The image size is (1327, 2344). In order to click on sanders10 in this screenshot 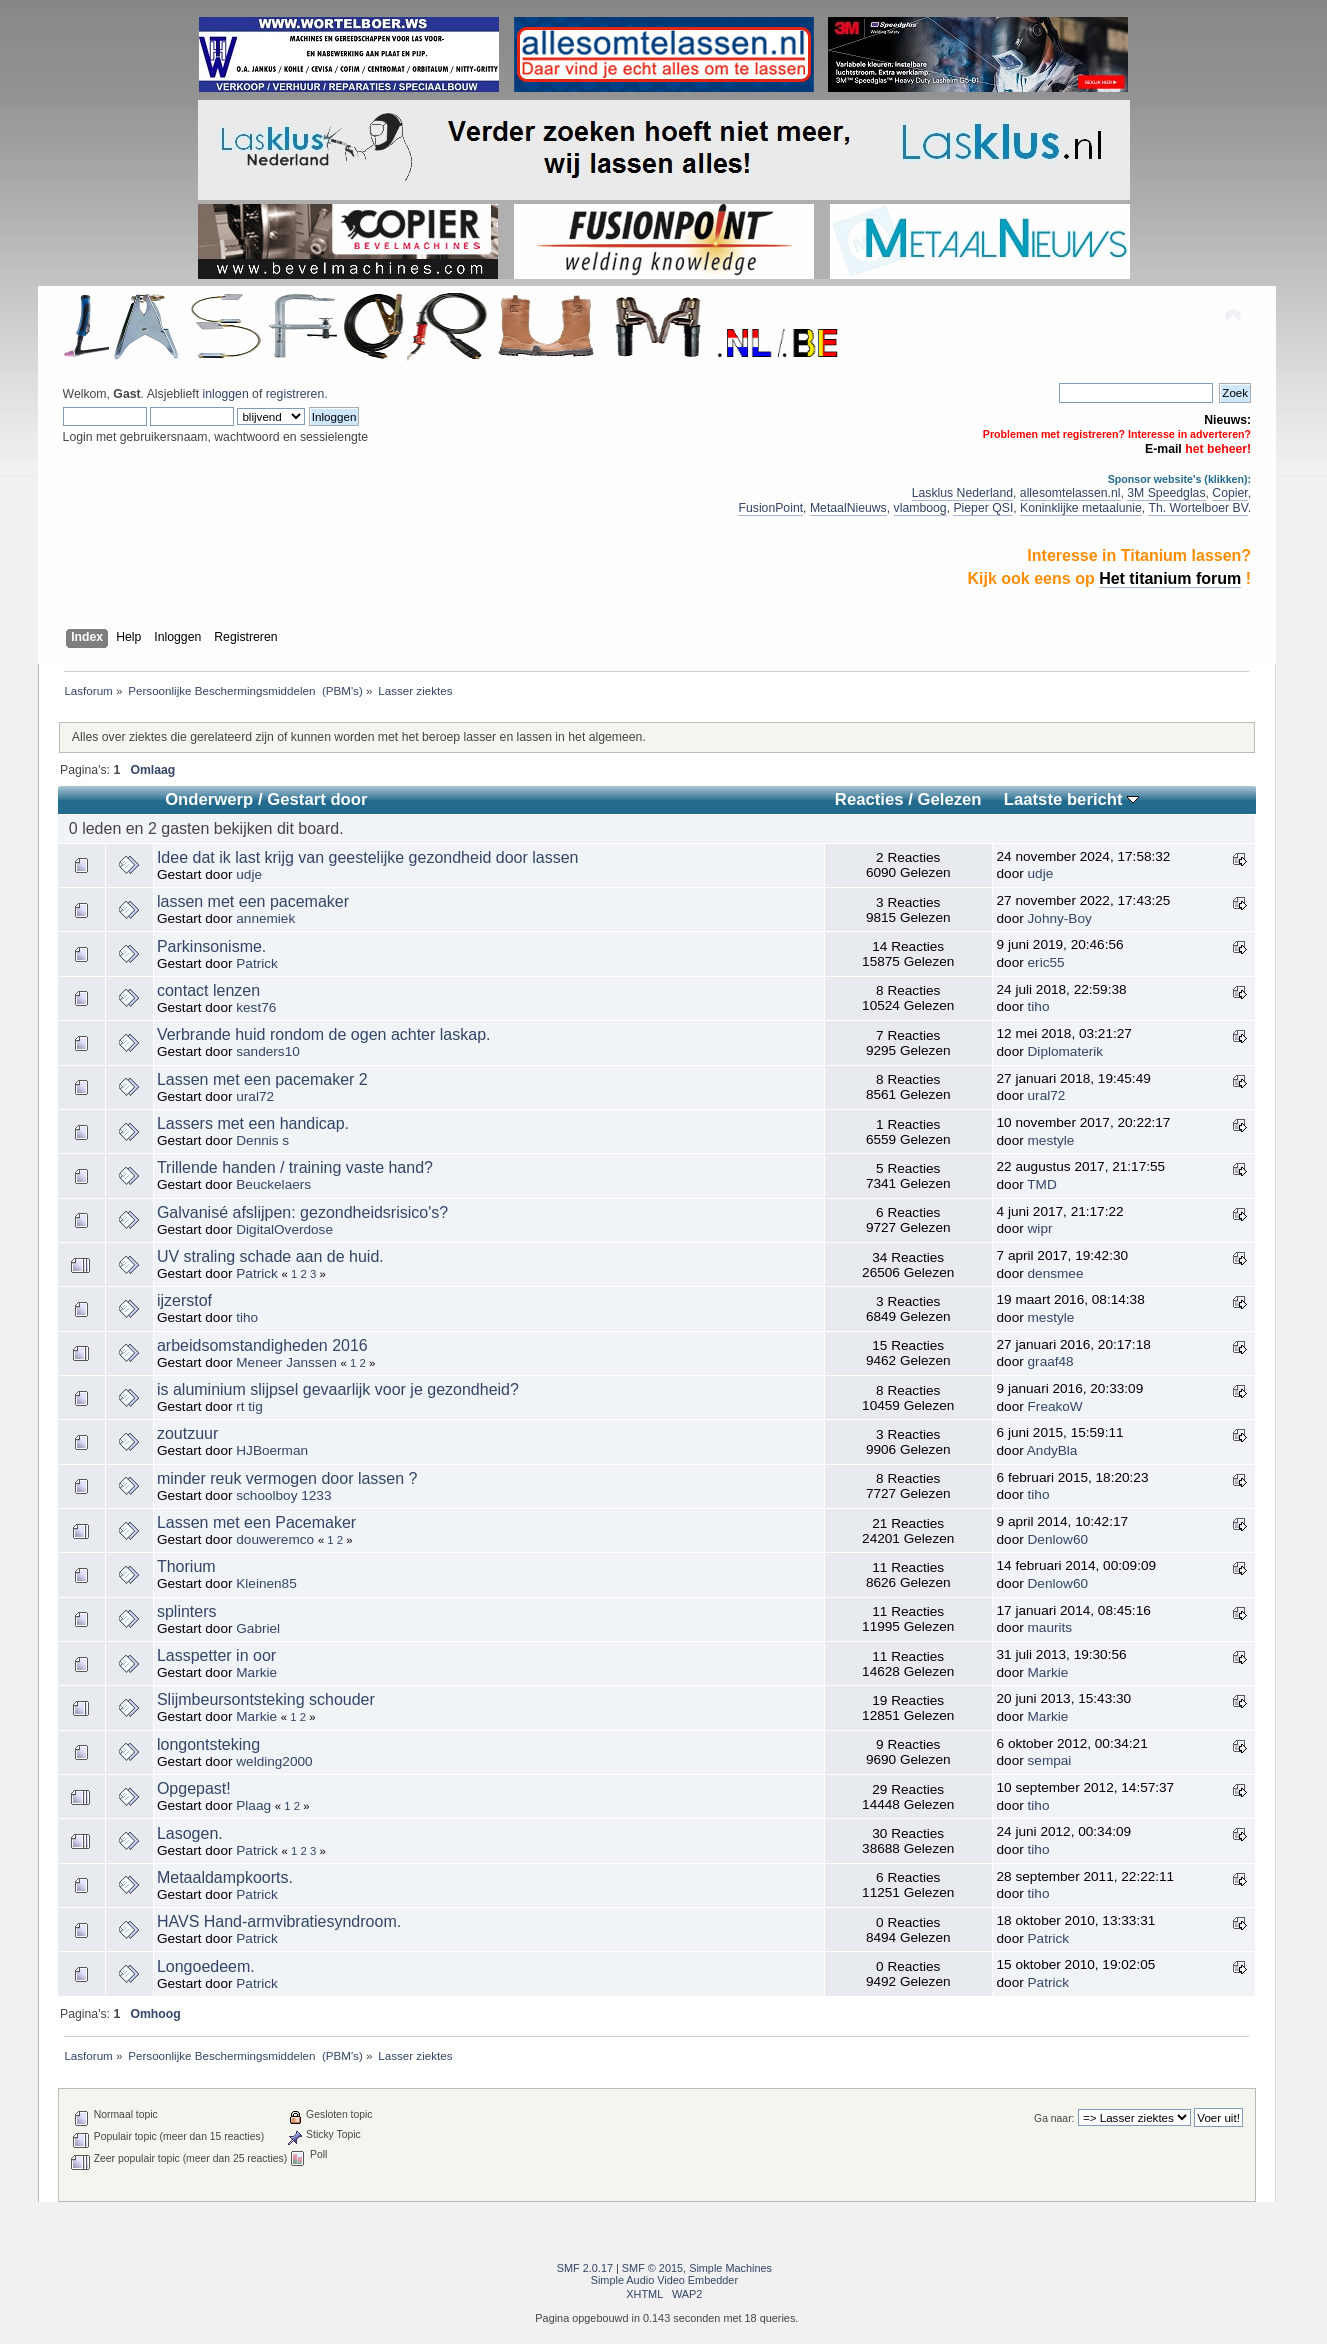, I will do `click(267, 1051)`.